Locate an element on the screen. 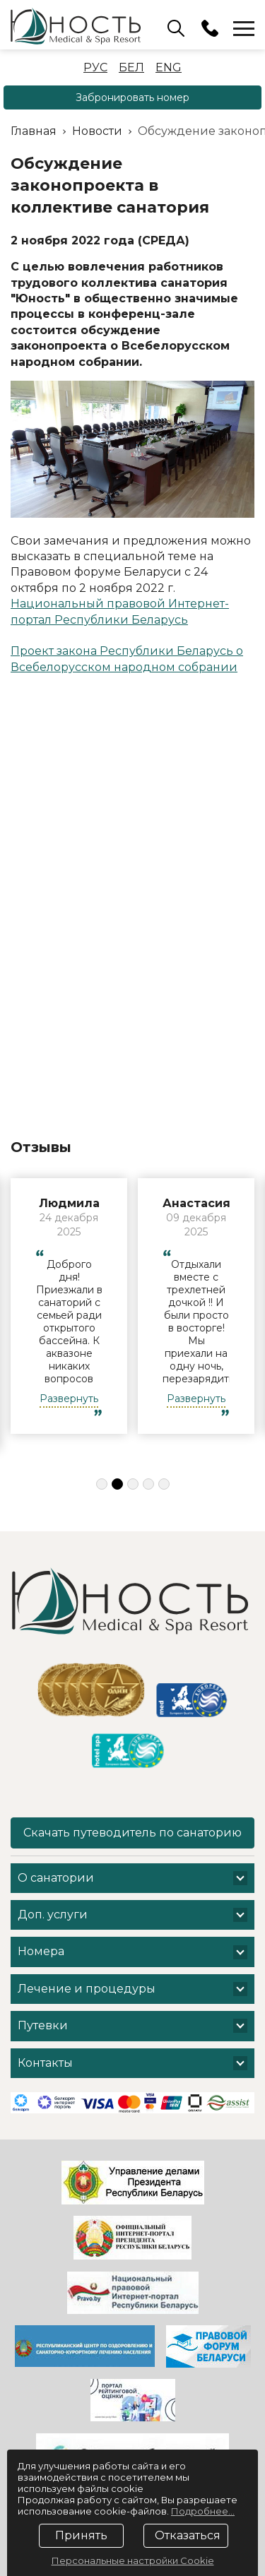 This screenshot has width=265, height=2576. Принять is located at coordinates (81, 2535).